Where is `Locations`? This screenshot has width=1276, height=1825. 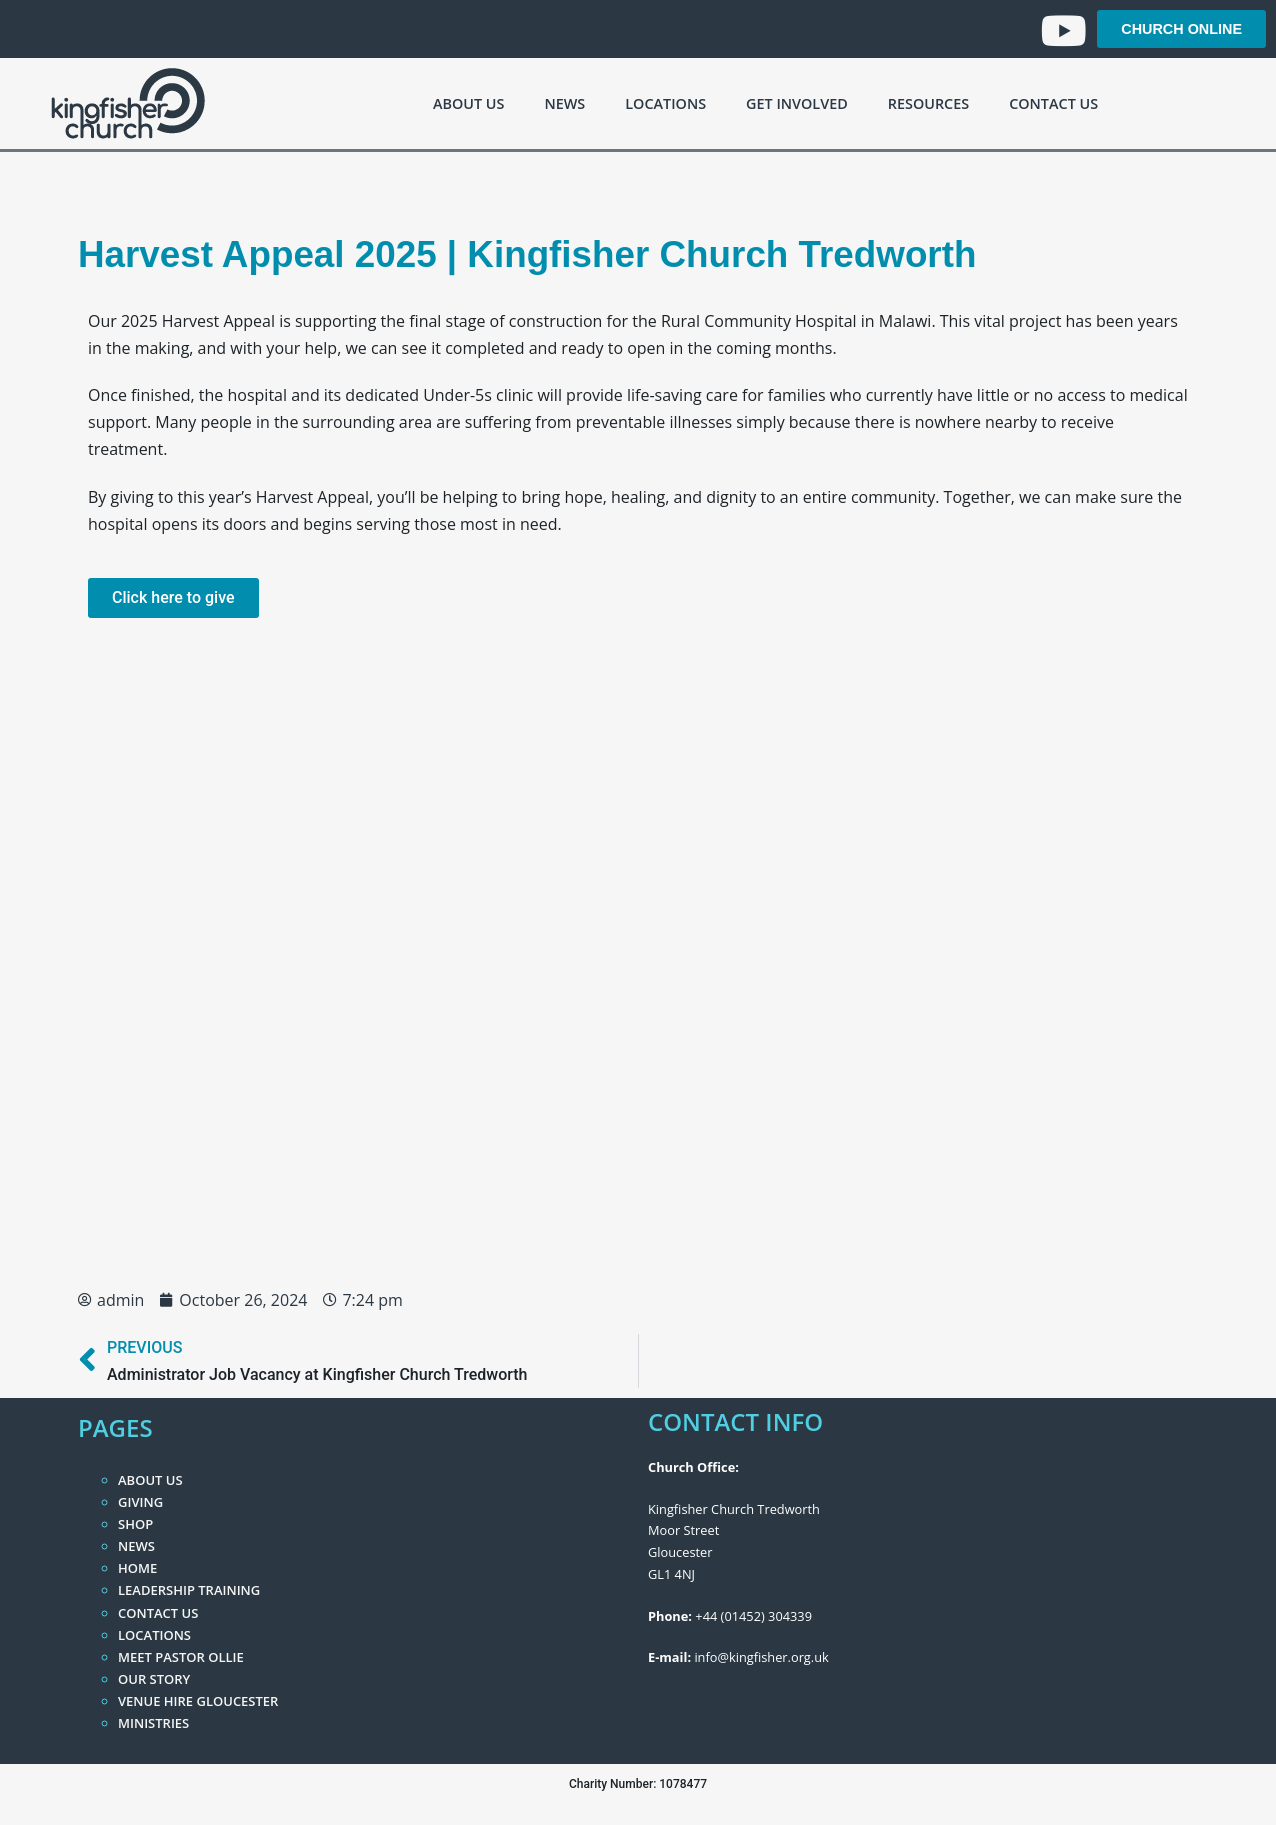
Locations is located at coordinates (665, 103).